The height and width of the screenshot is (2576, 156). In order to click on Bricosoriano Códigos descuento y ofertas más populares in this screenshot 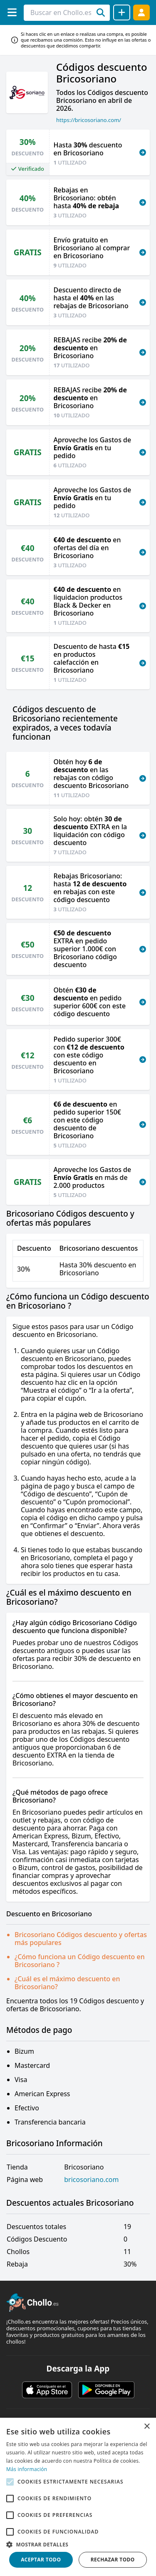, I will do `click(81, 1938)`.